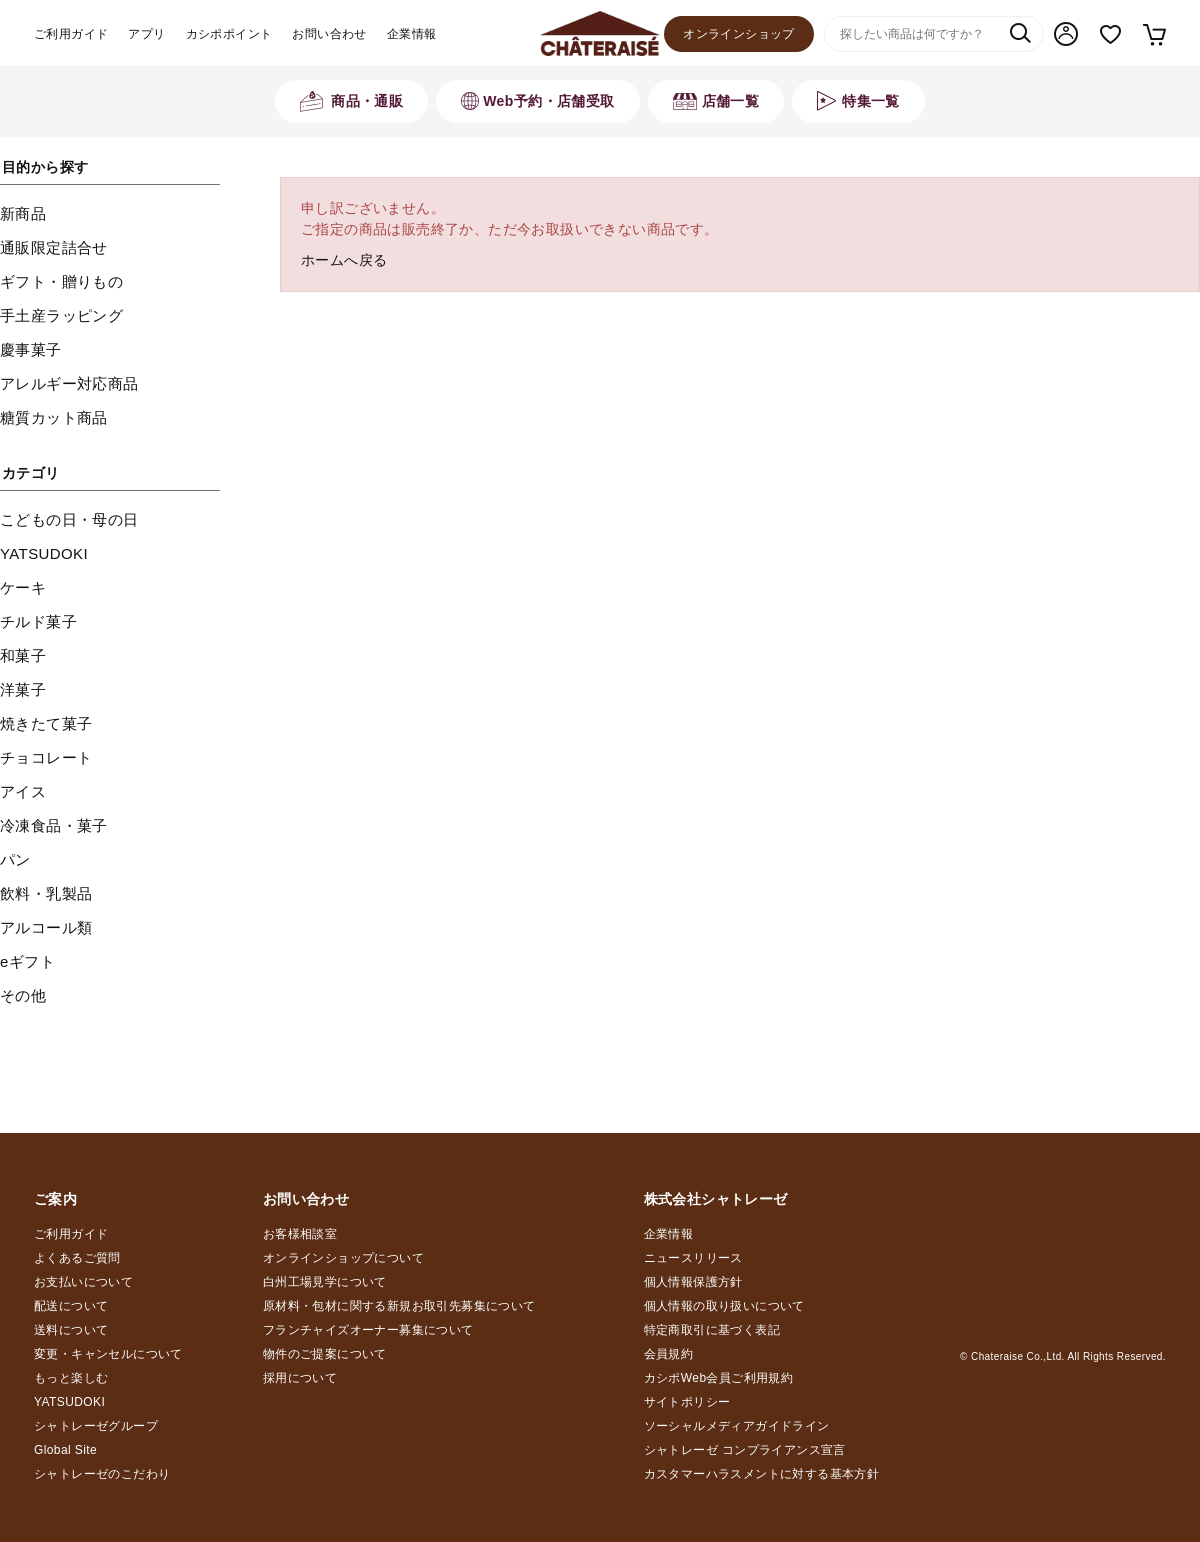  What do you see at coordinates (300, 1234) in the screenshot?
I see `お客様相談室` at bounding box center [300, 1234].